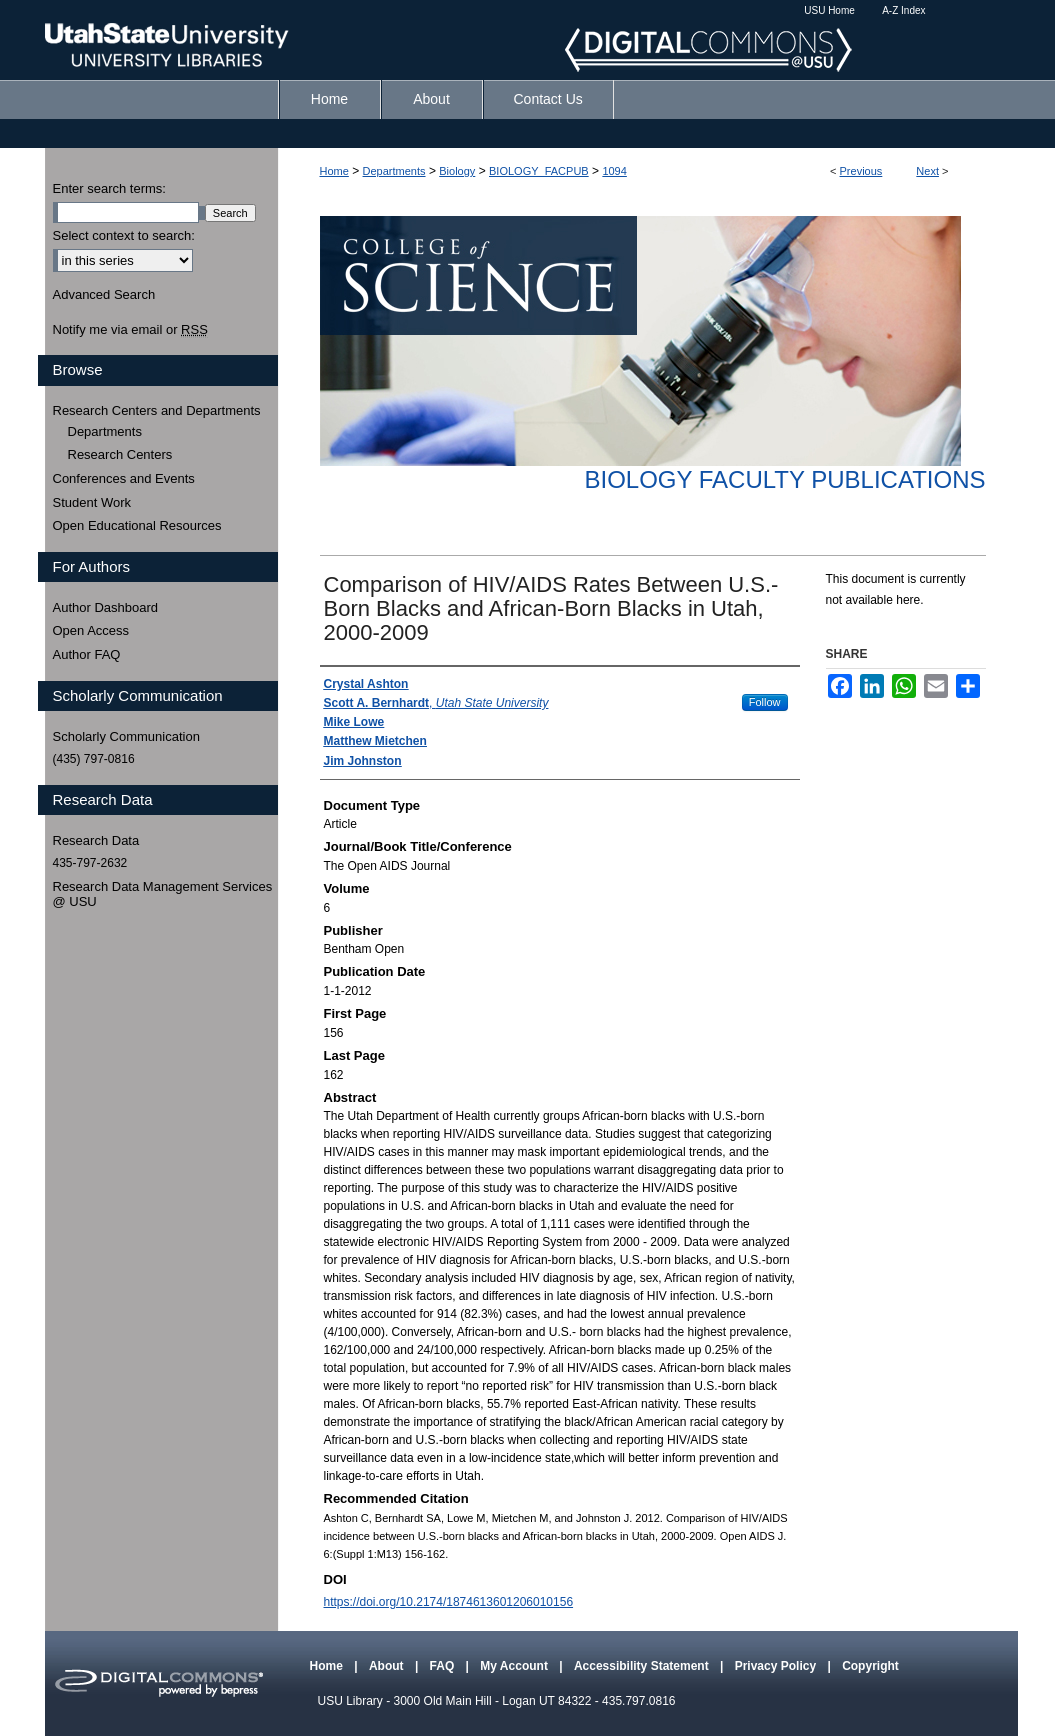  Describe the element at coordinates (444, 1666) in the screenshot. I see `FAQ` at that location.